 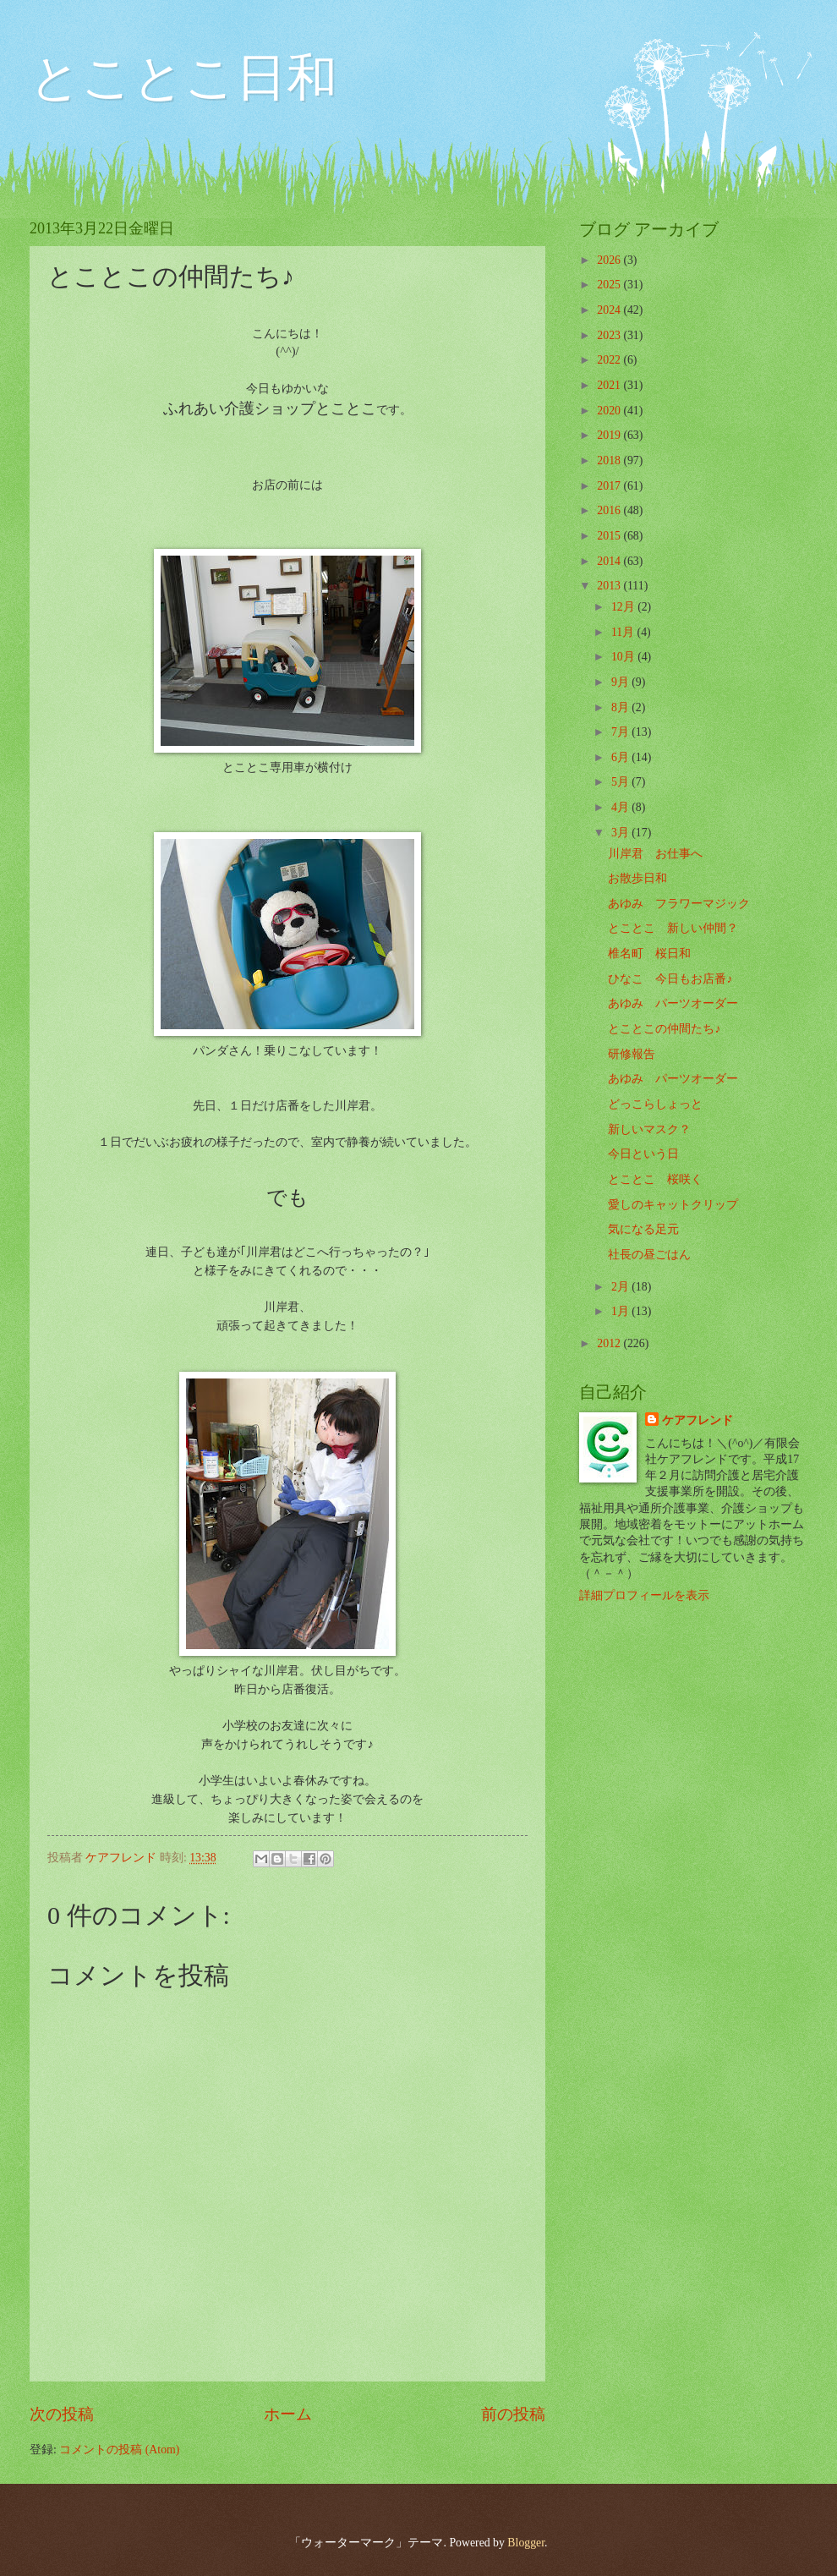 I want to click on 椎名町 桜日和, so click(x=649, y=953).